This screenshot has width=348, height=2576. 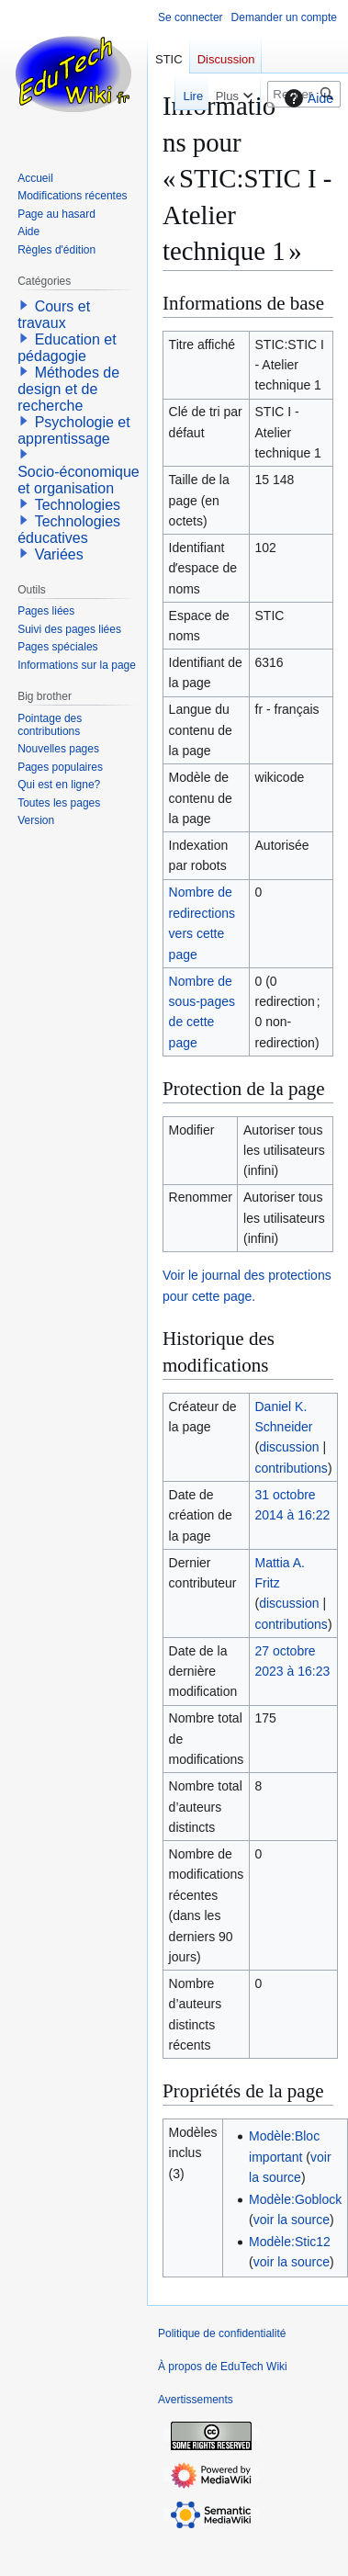 What do you see at coordinates (23, 305) in the screenshot?
I see `[button]` at bounding box center [23, 305].